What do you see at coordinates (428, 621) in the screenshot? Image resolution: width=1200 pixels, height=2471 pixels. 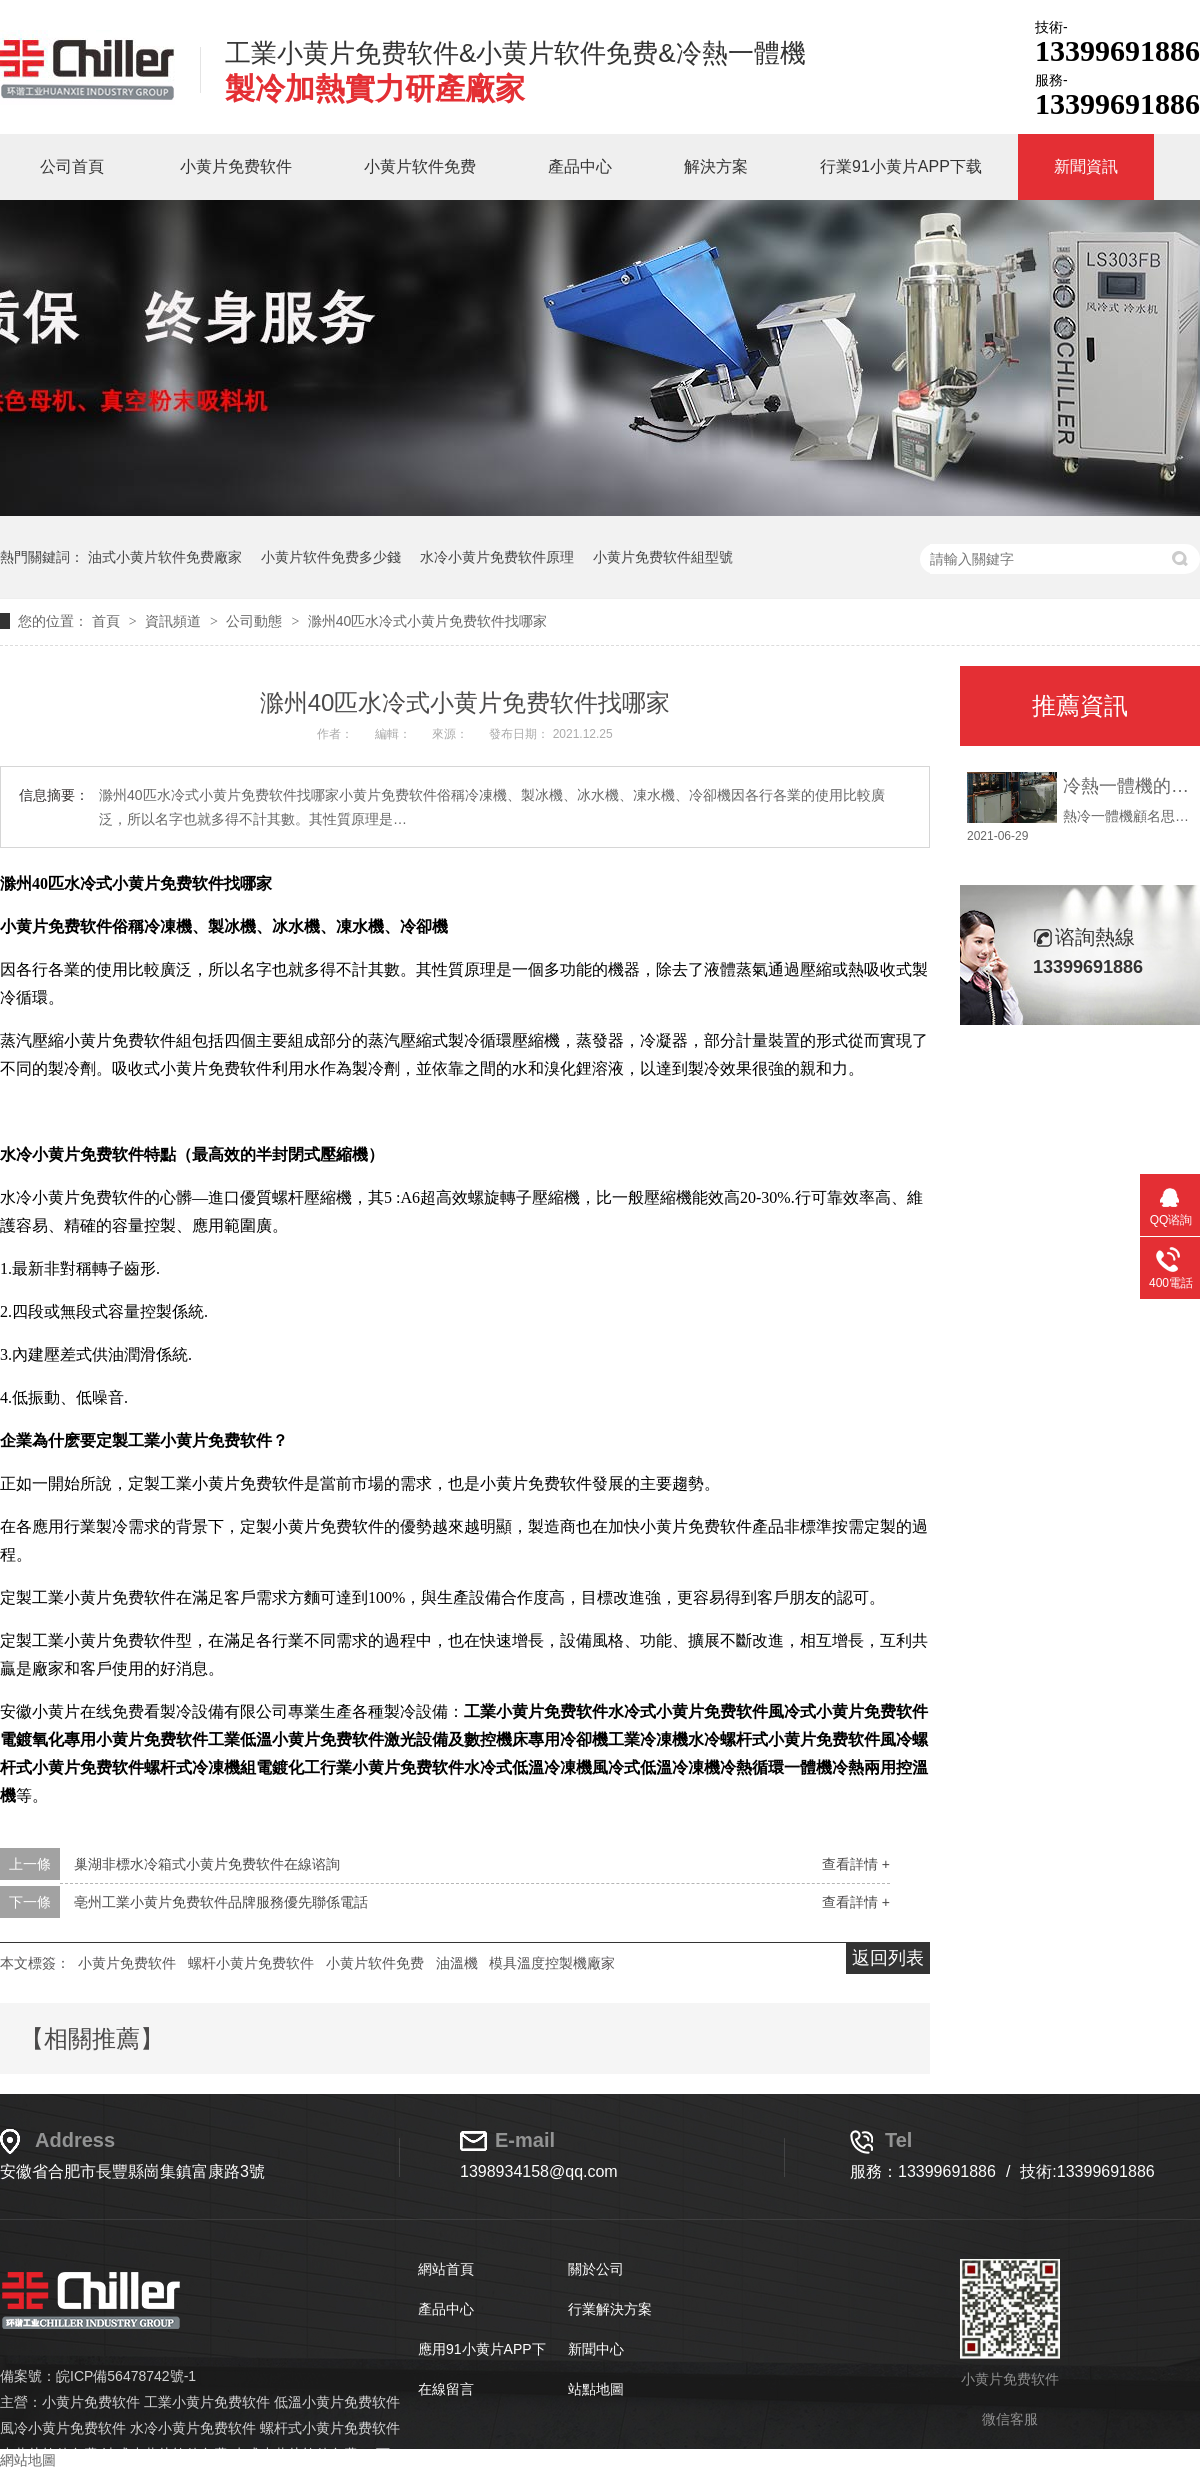 I see `滁州40匹水冷式小黄片免费软件找哪家` at bounding box center [428, 621].